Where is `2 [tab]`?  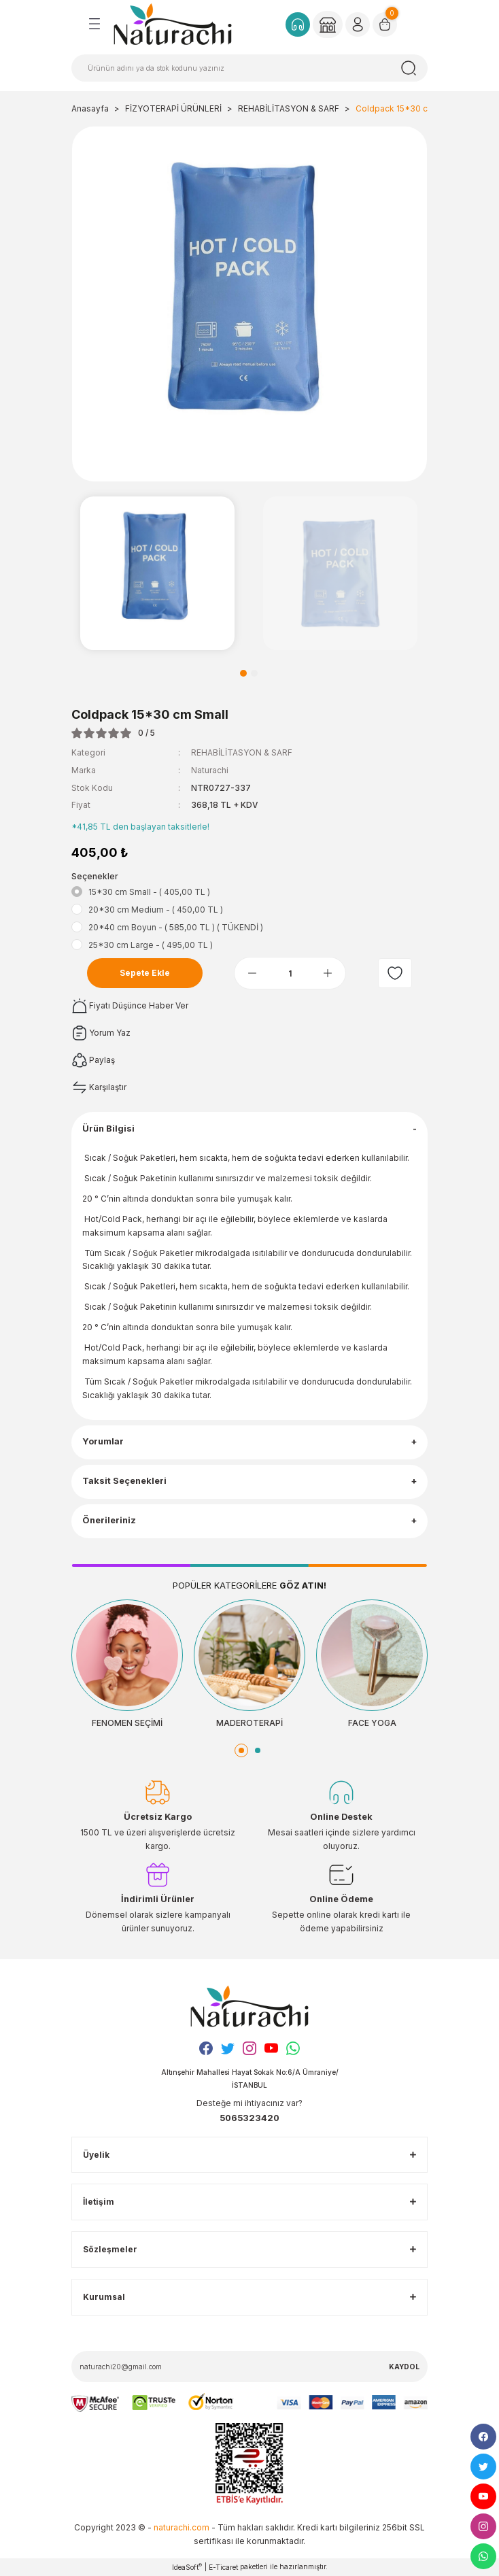
2 [tab] is located at coordinates (254, 673).